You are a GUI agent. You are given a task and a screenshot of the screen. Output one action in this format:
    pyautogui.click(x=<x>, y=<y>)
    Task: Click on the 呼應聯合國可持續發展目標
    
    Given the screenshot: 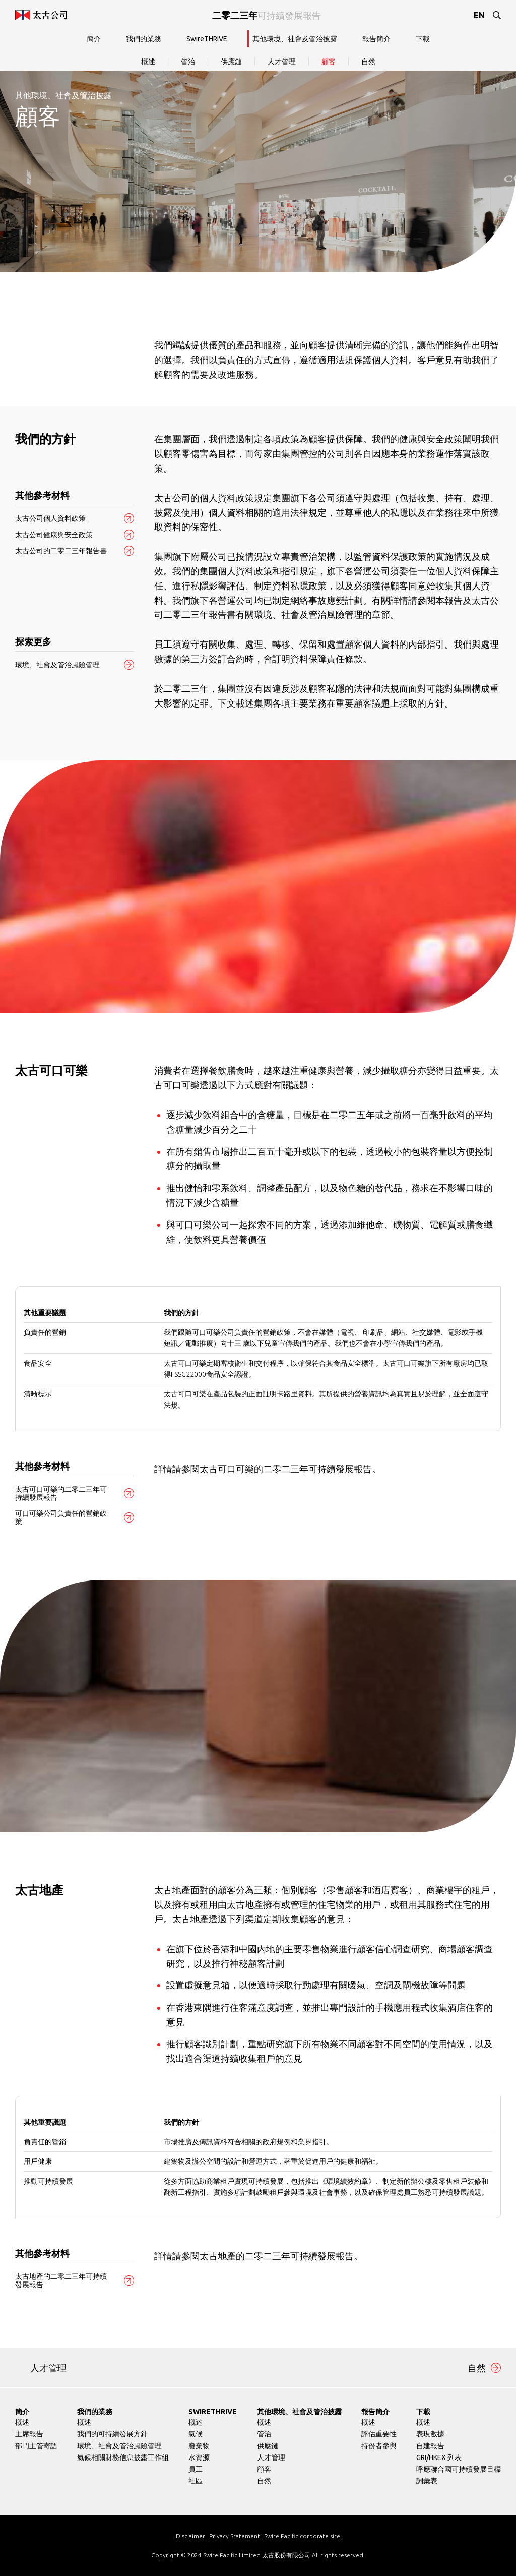 What is the action you would take?
    pyautogui.click(x=458, y=2469)
    